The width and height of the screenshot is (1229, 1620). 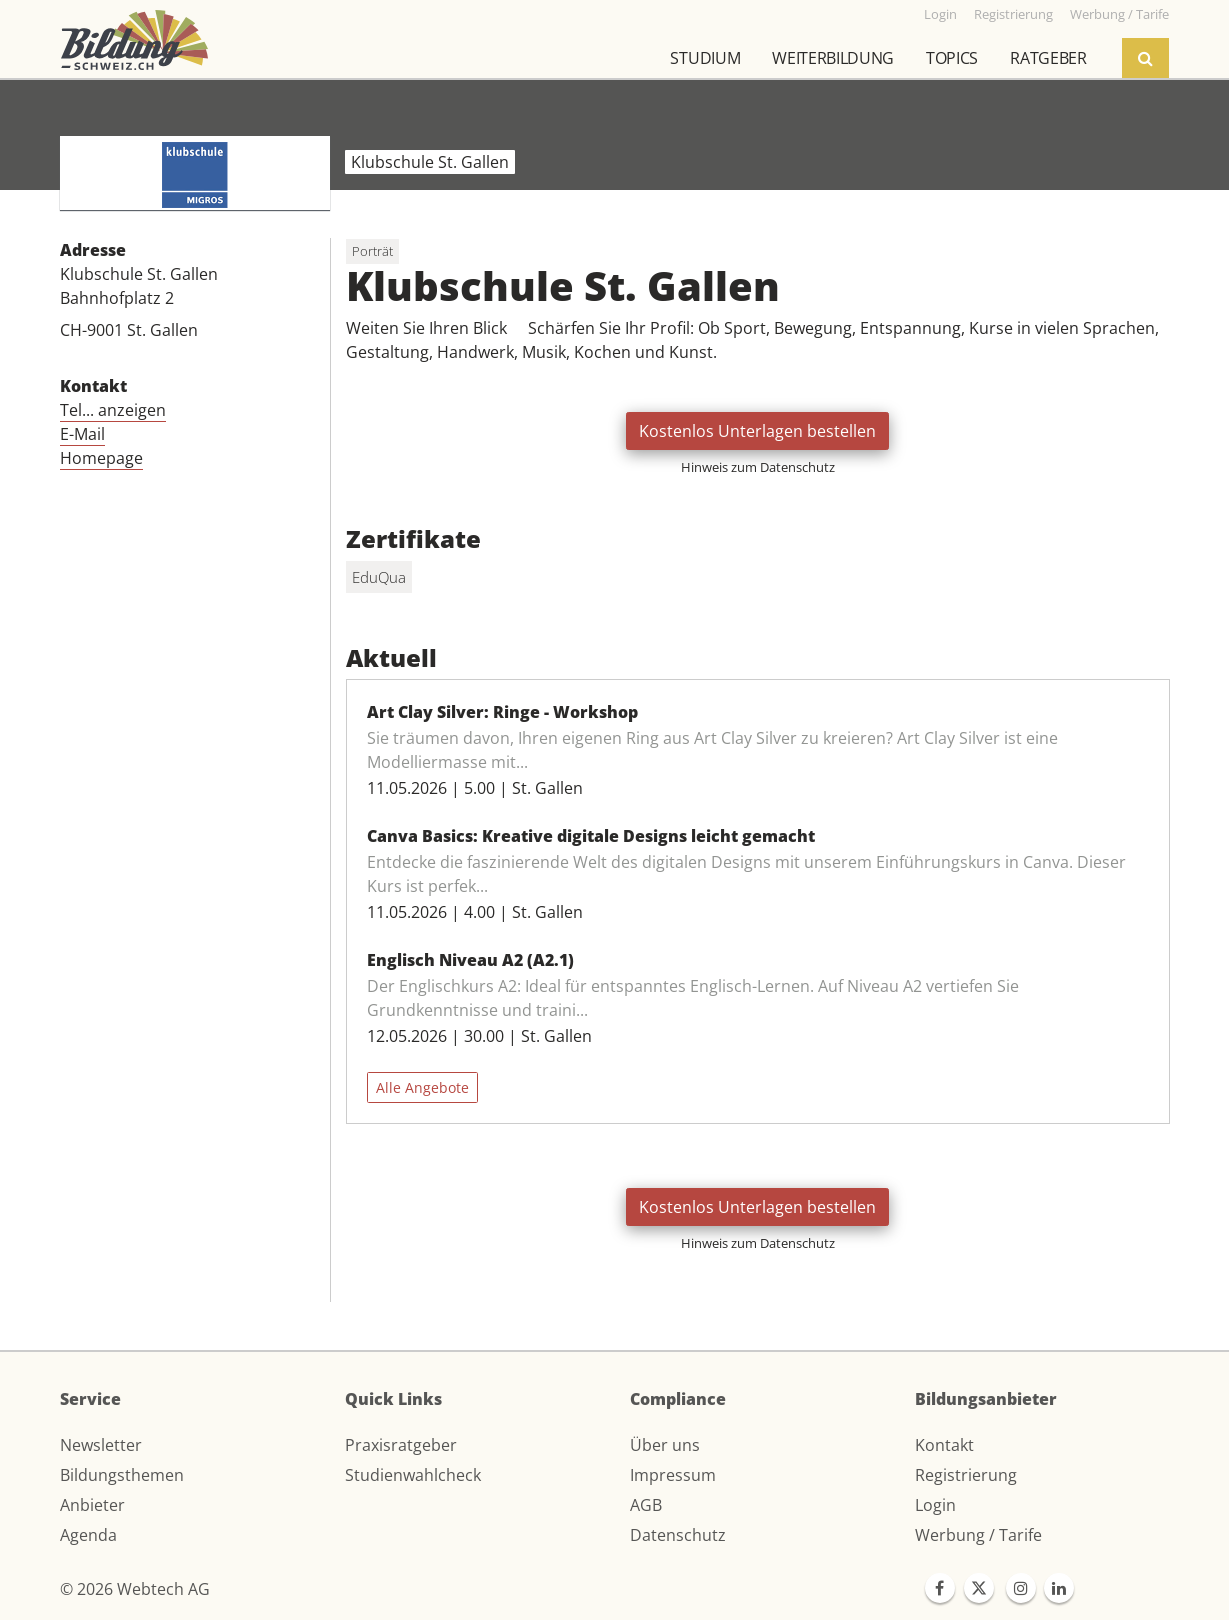 What do you see at coordinates (646, 1505) in the screenshot?
I see `AGB` at bounding box center [646, 1505].